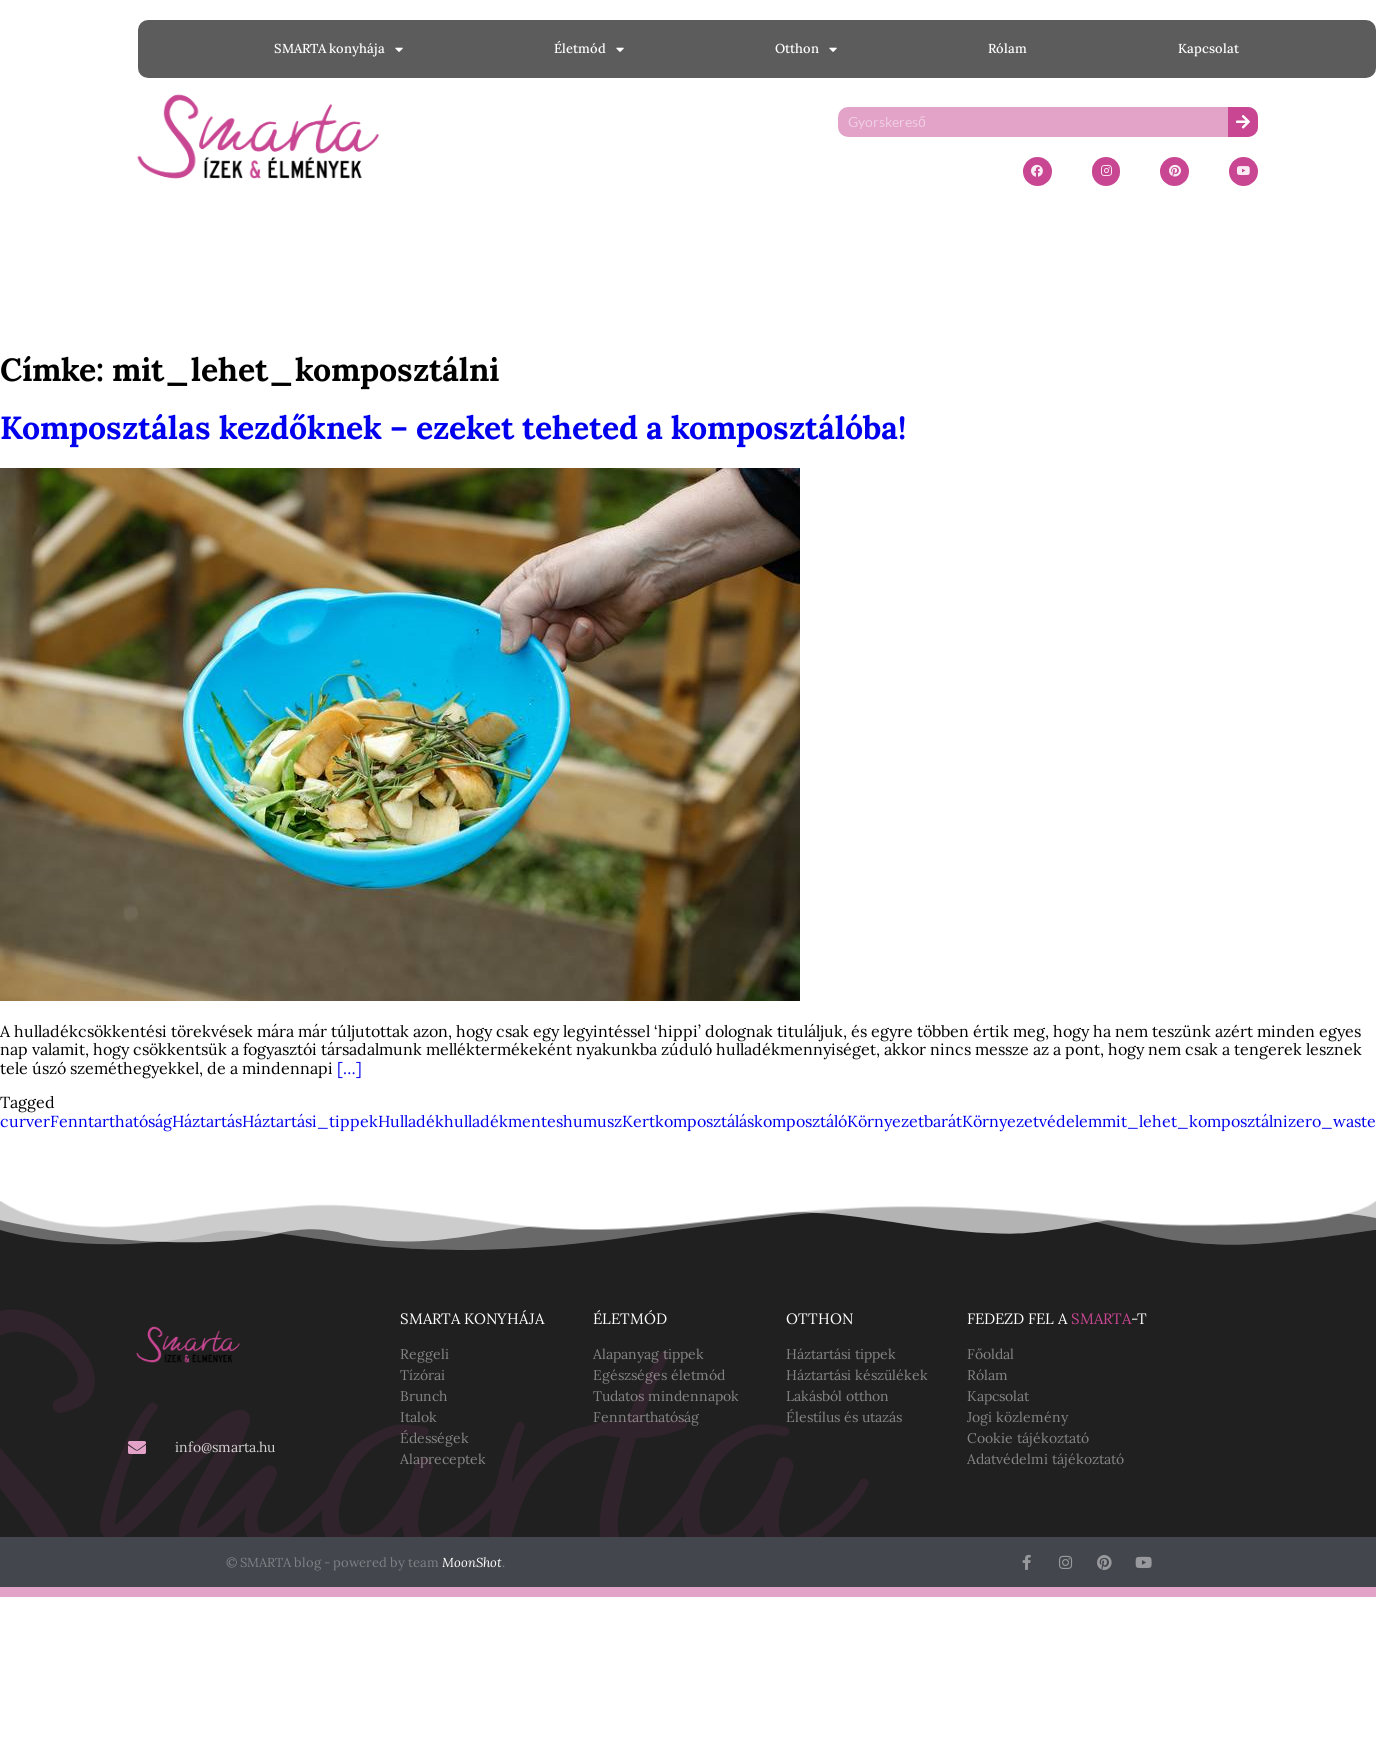 This screenshot has height=1759, width=1376. What do you see at coordinates (1195, 1121) in the screenshot?
I see `mit_lehet_komposztálni` at bounding box center [1195, 1121].